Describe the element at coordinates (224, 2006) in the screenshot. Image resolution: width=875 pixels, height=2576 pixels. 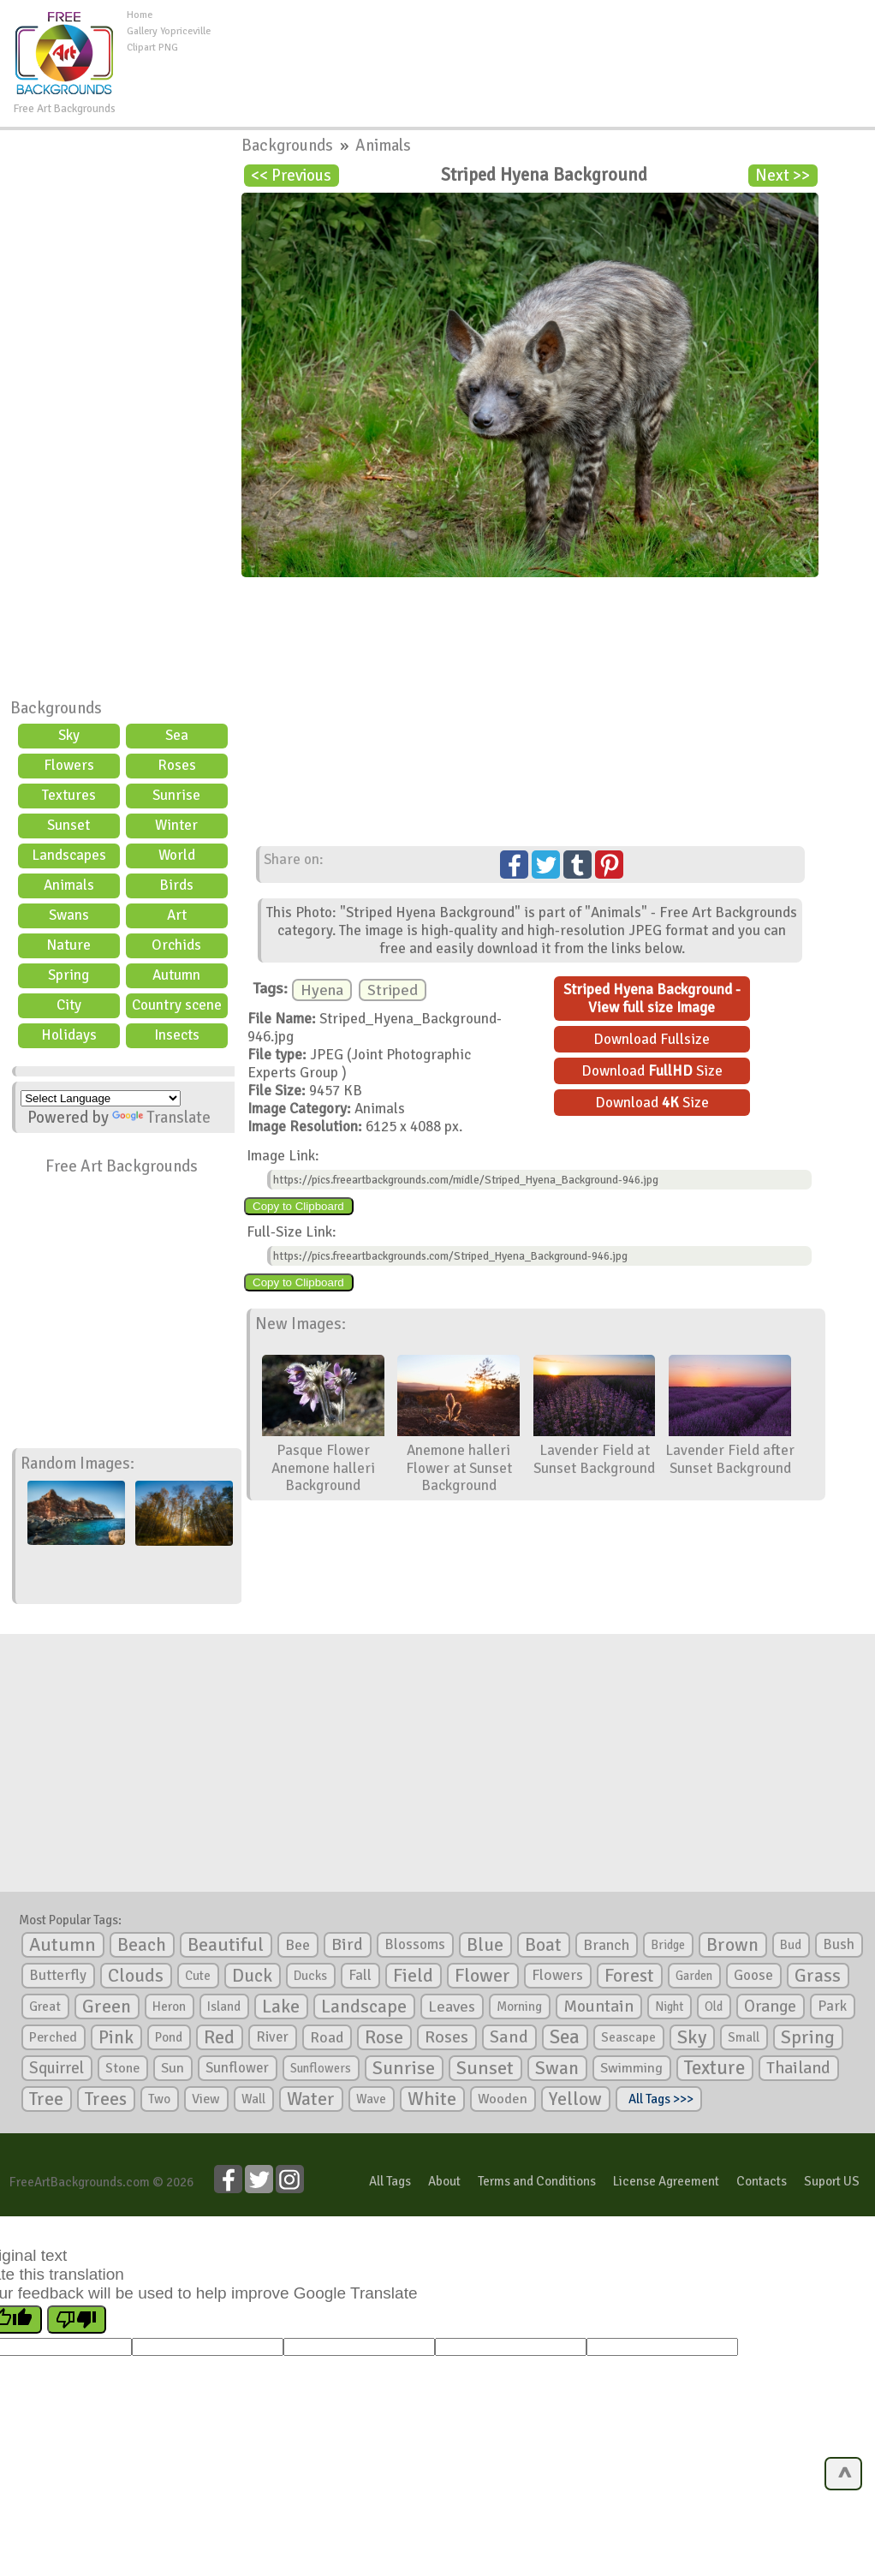
I see `Island` at that location.